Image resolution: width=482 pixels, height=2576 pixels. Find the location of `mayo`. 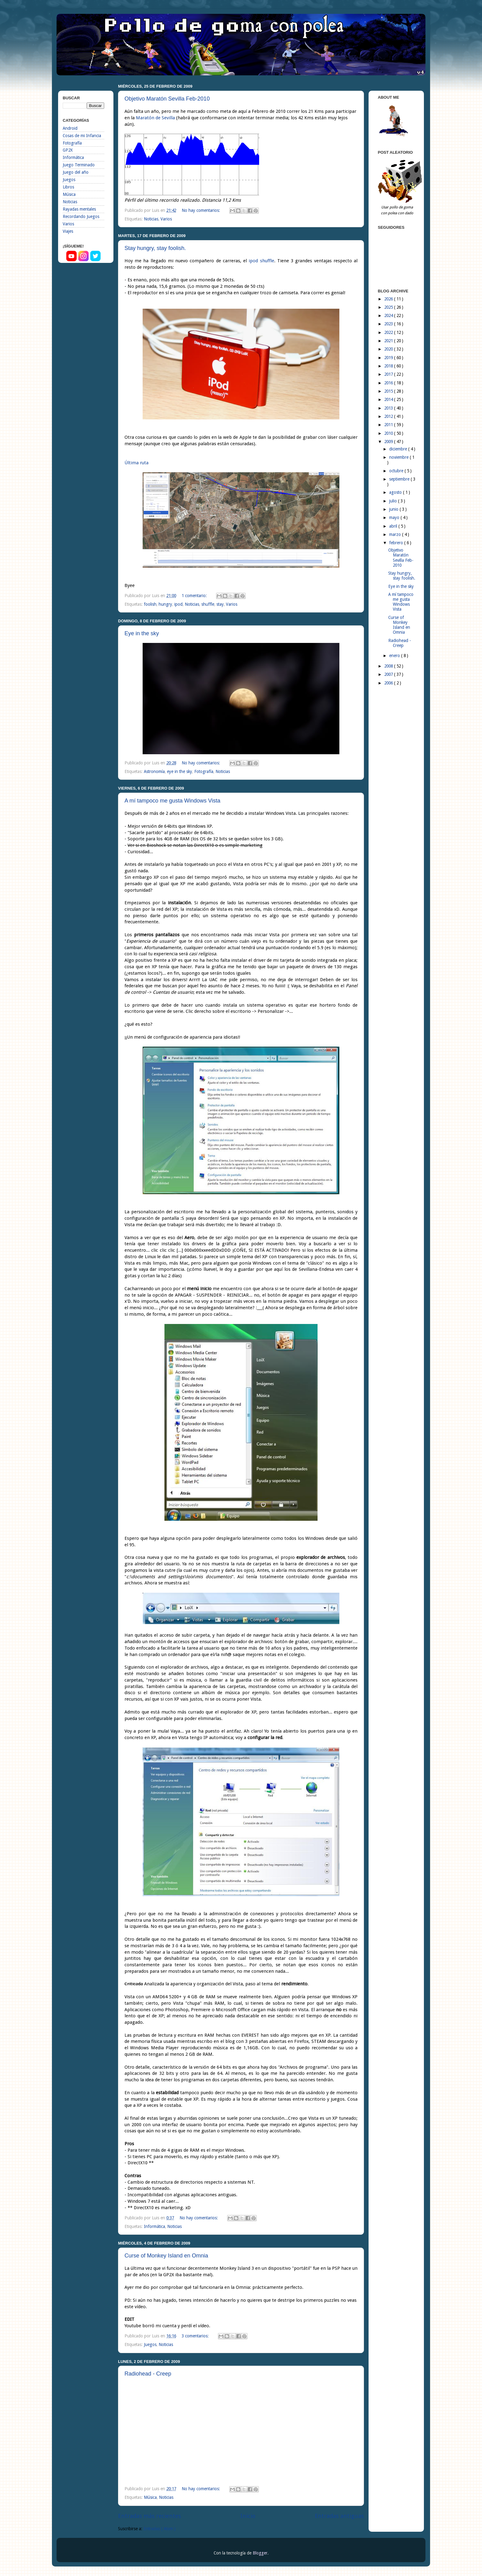

mayo is located at coordinates (395, 517).